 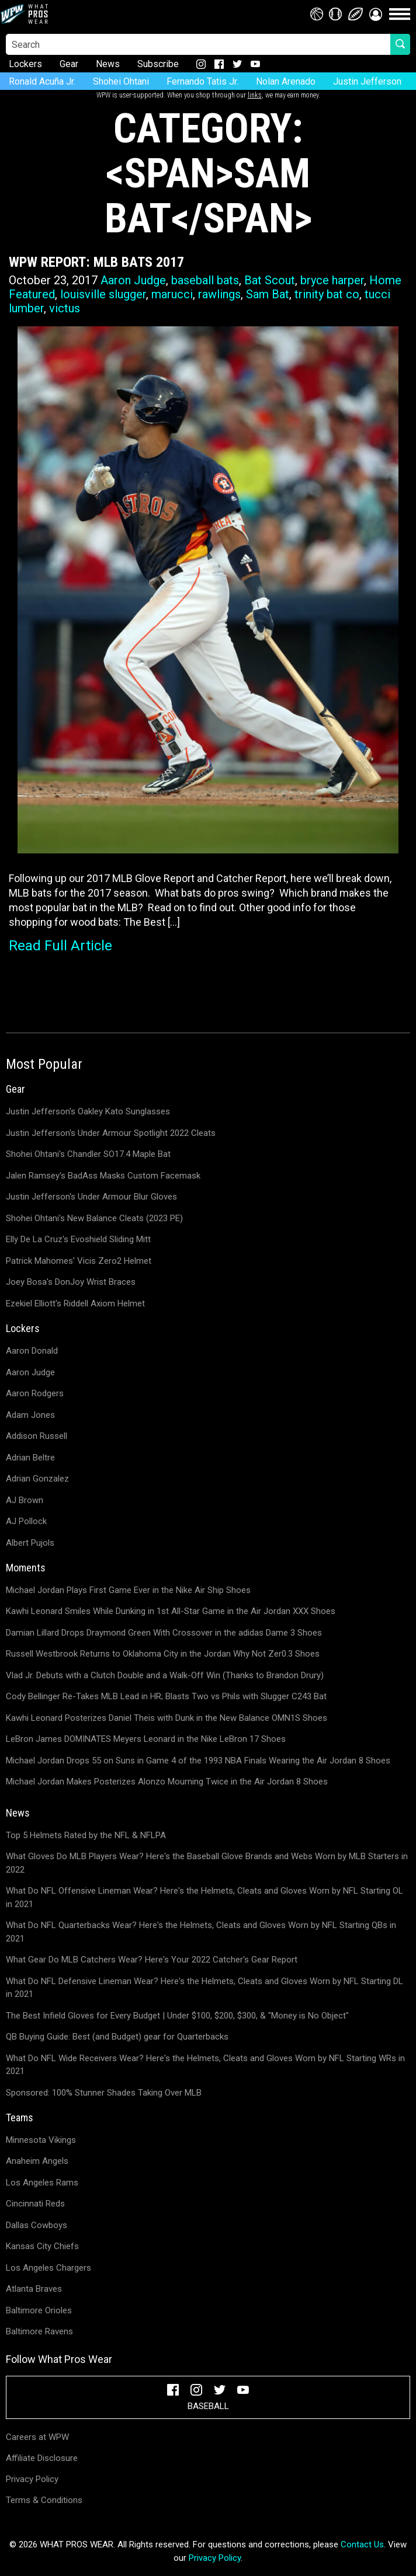 I want to click on QB Buying Guide: Best (and Budget) gear for Quarterbacks, so click(x=117, y=2036).